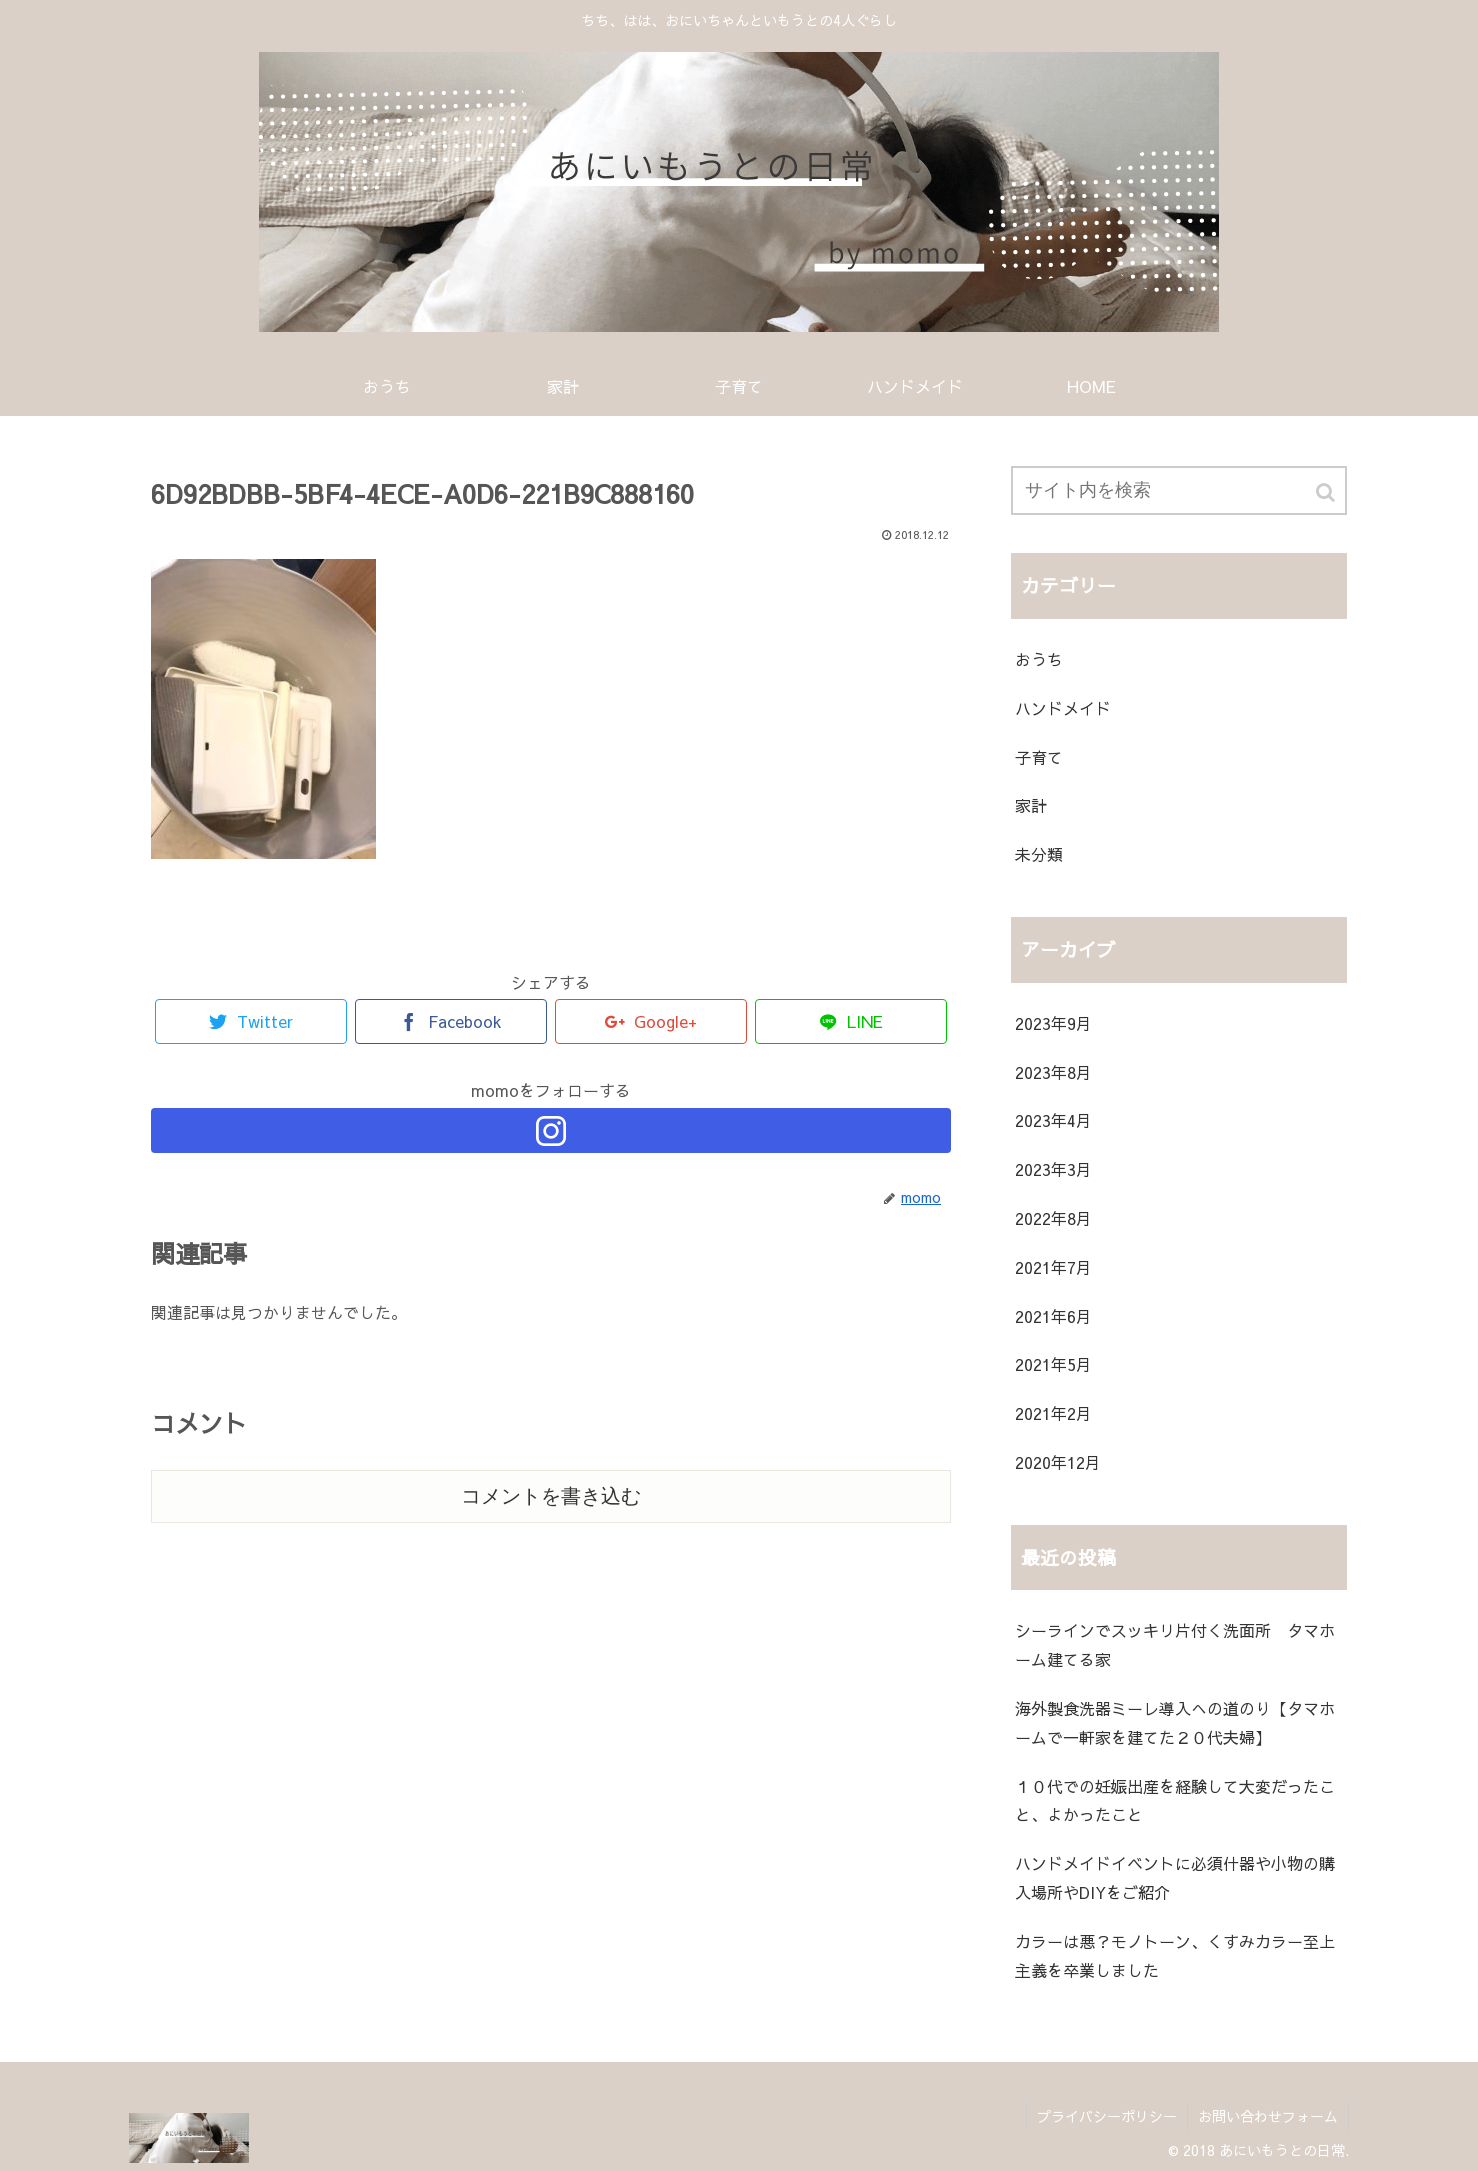 The image size is (1478, 2171). What do you see at coordinates (1175, 1722) in the screenshot?
I see `海外製食洗器ミーレ導入への道のり【タマホームで一軒家を建てた２０代夫婦】` at bounding box center [1175, 1722].